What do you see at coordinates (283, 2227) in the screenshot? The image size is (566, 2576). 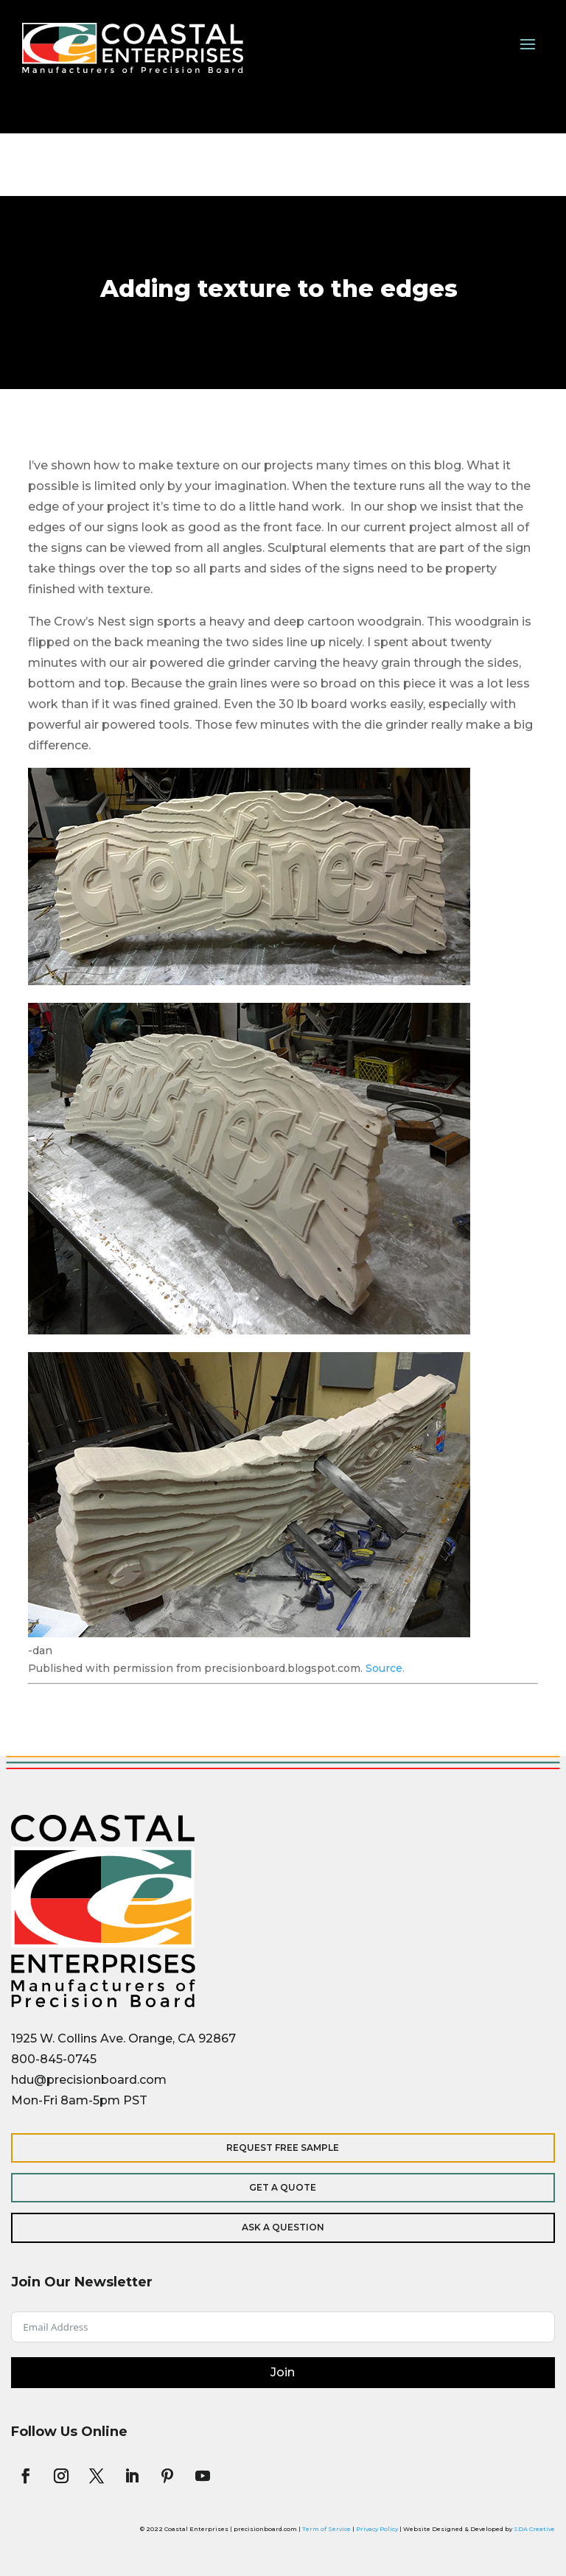 I see `Ask a Question` at bounding box center [283, 2227].